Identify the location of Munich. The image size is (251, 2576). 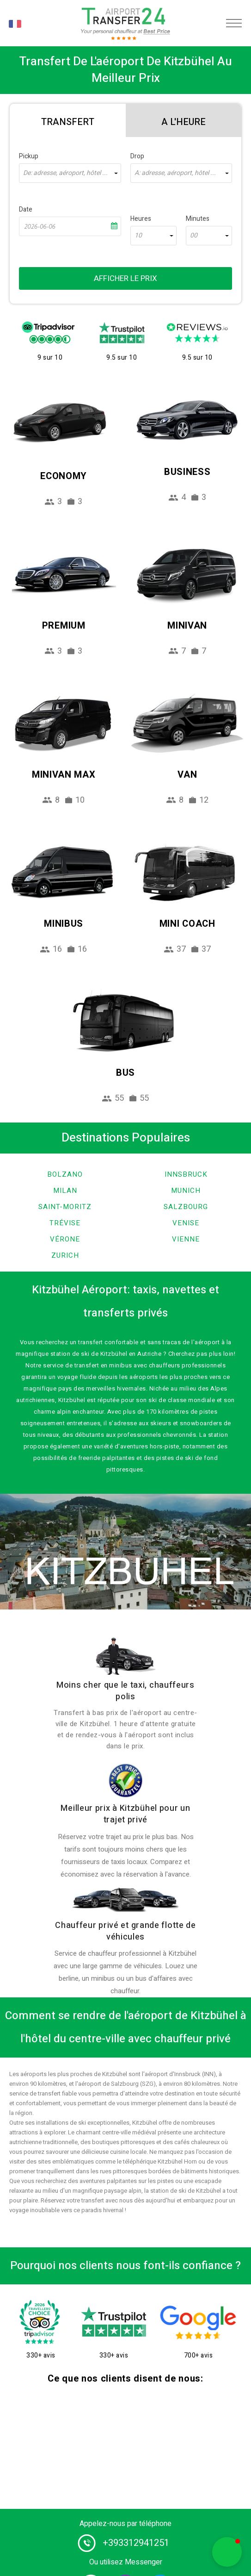
(186, 1190).